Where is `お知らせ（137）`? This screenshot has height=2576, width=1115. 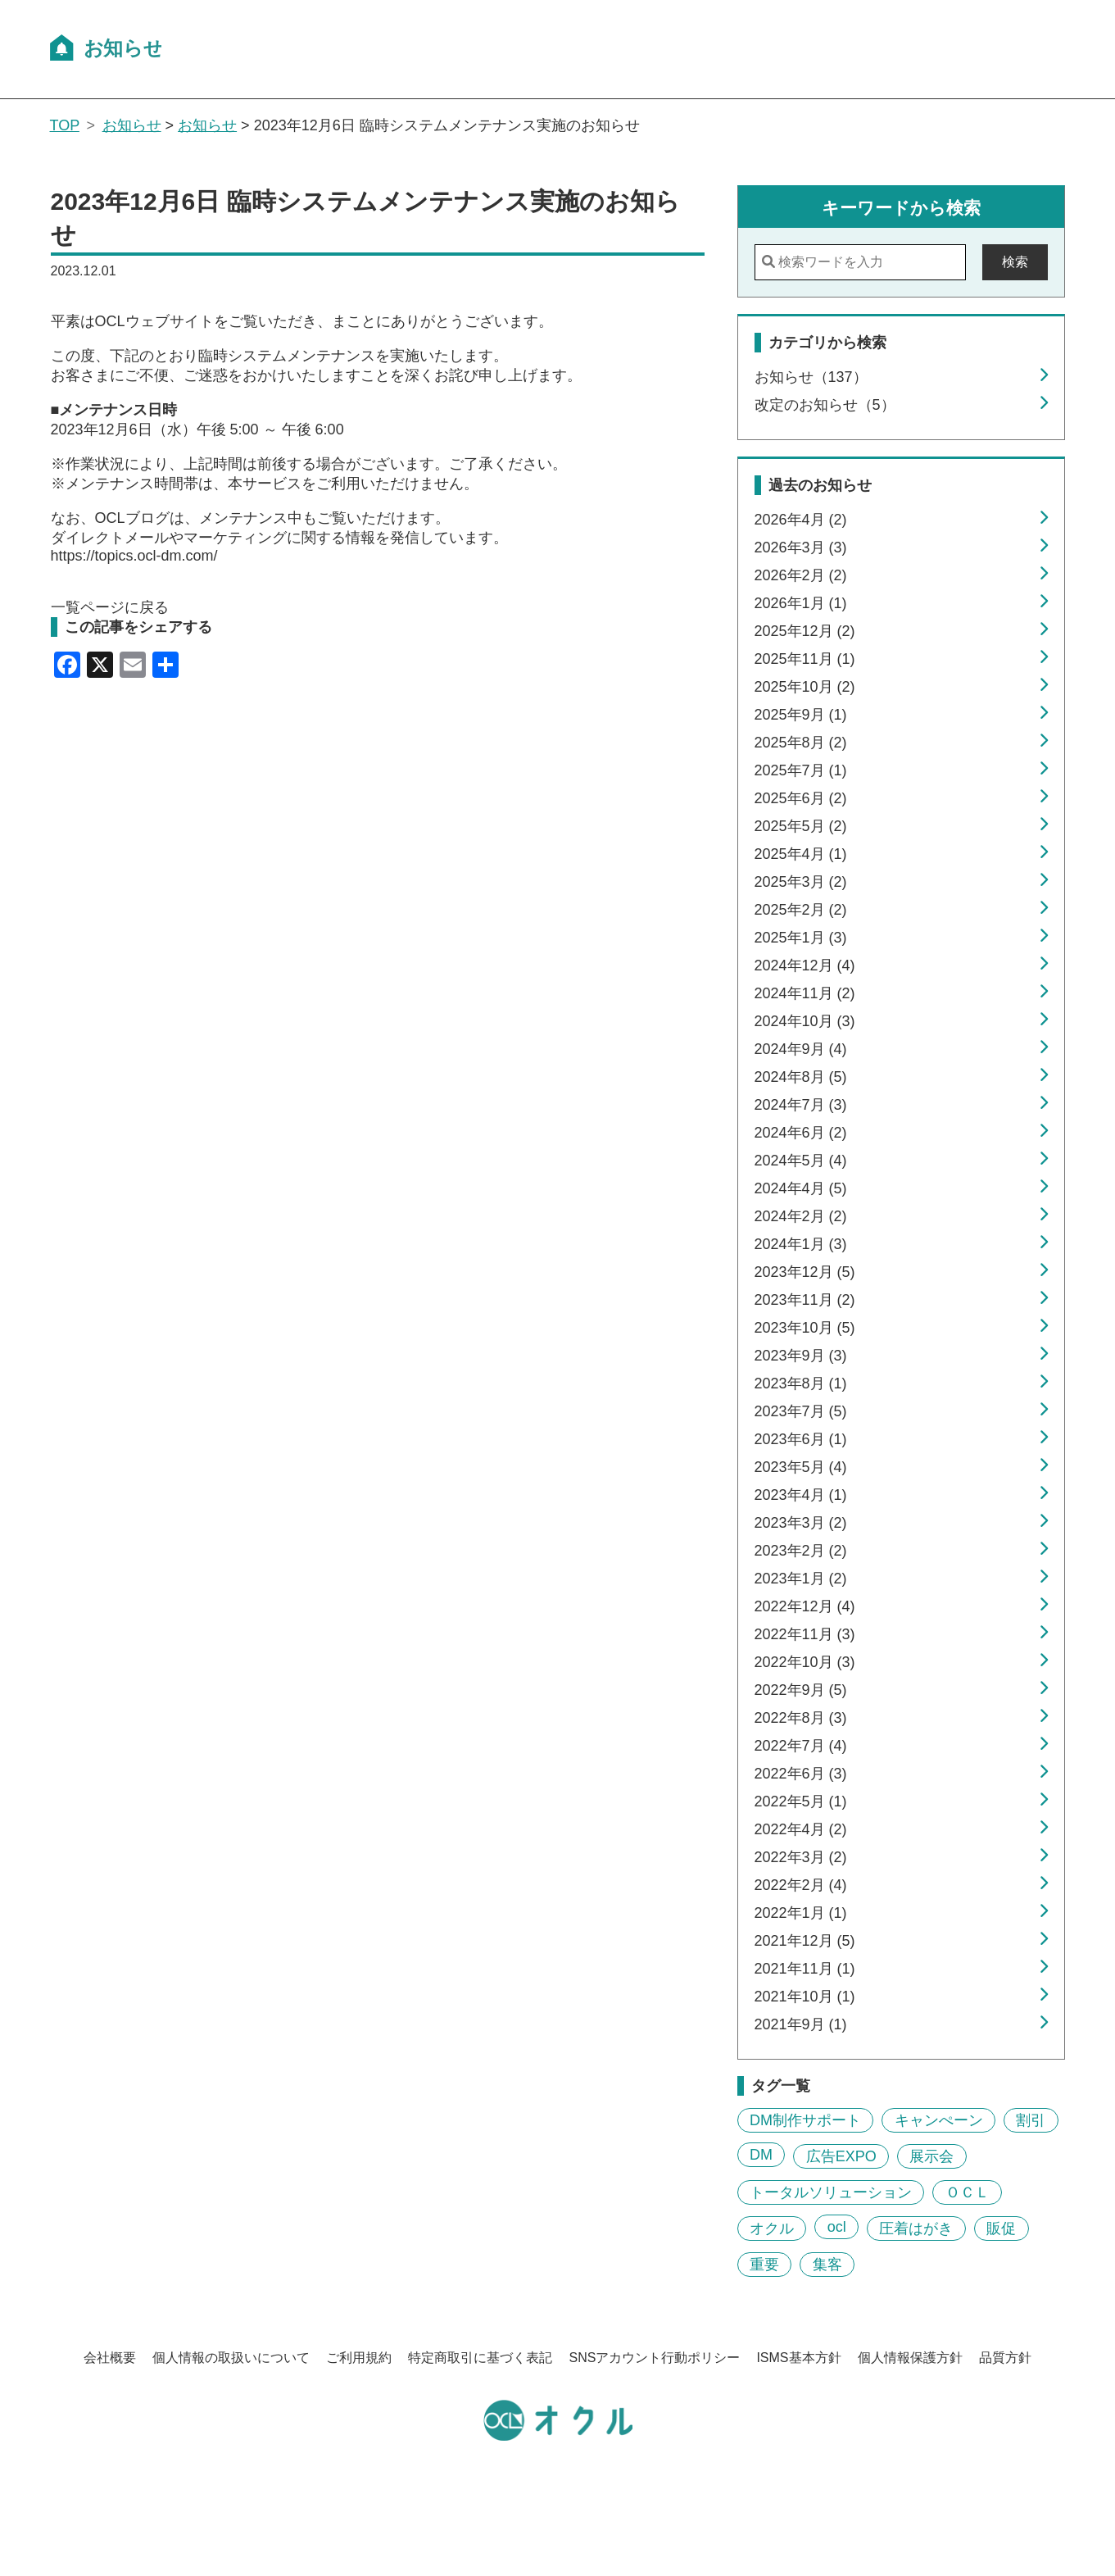
お知らせ（137） is located at coordinates (811, 377).